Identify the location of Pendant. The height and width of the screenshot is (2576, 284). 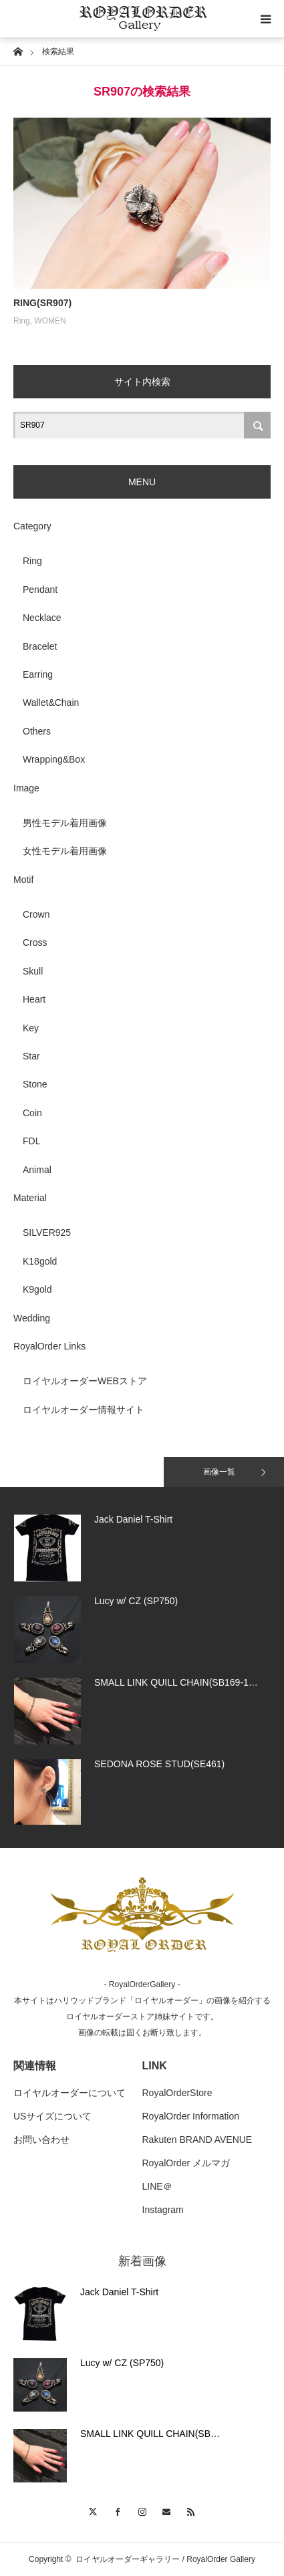
(40, 589).